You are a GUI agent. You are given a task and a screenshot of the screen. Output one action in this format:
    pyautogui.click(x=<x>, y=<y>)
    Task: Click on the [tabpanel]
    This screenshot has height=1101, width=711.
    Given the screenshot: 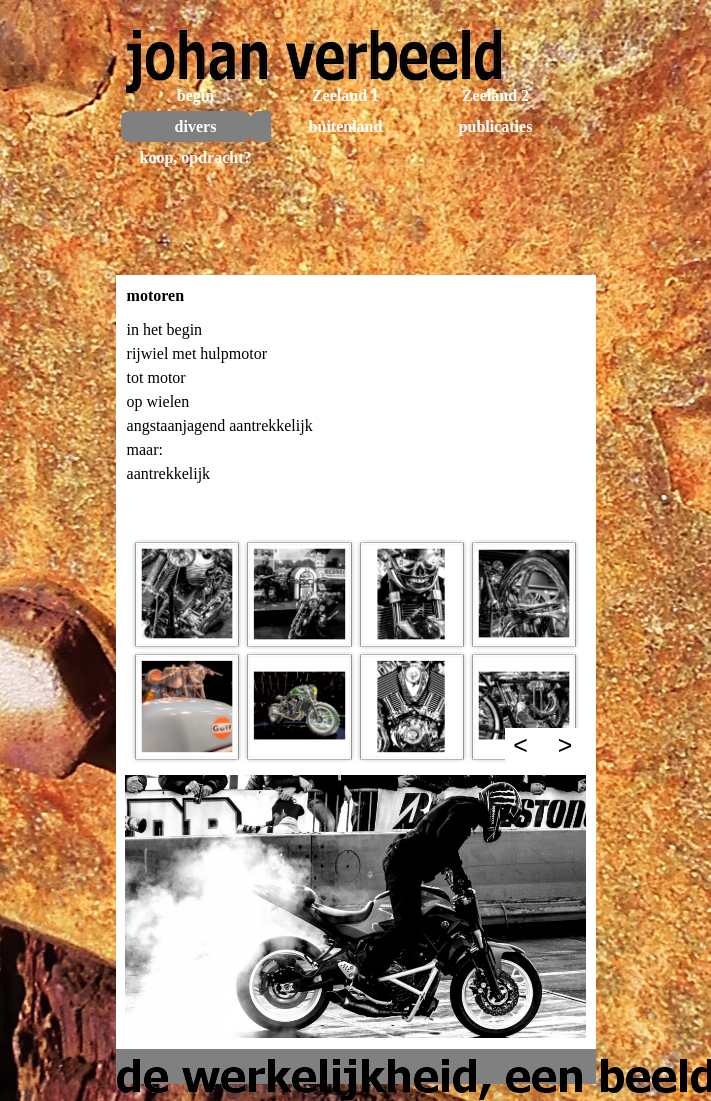 What is the action you would take?
    pyautogui.click(x=356, y=422)
    